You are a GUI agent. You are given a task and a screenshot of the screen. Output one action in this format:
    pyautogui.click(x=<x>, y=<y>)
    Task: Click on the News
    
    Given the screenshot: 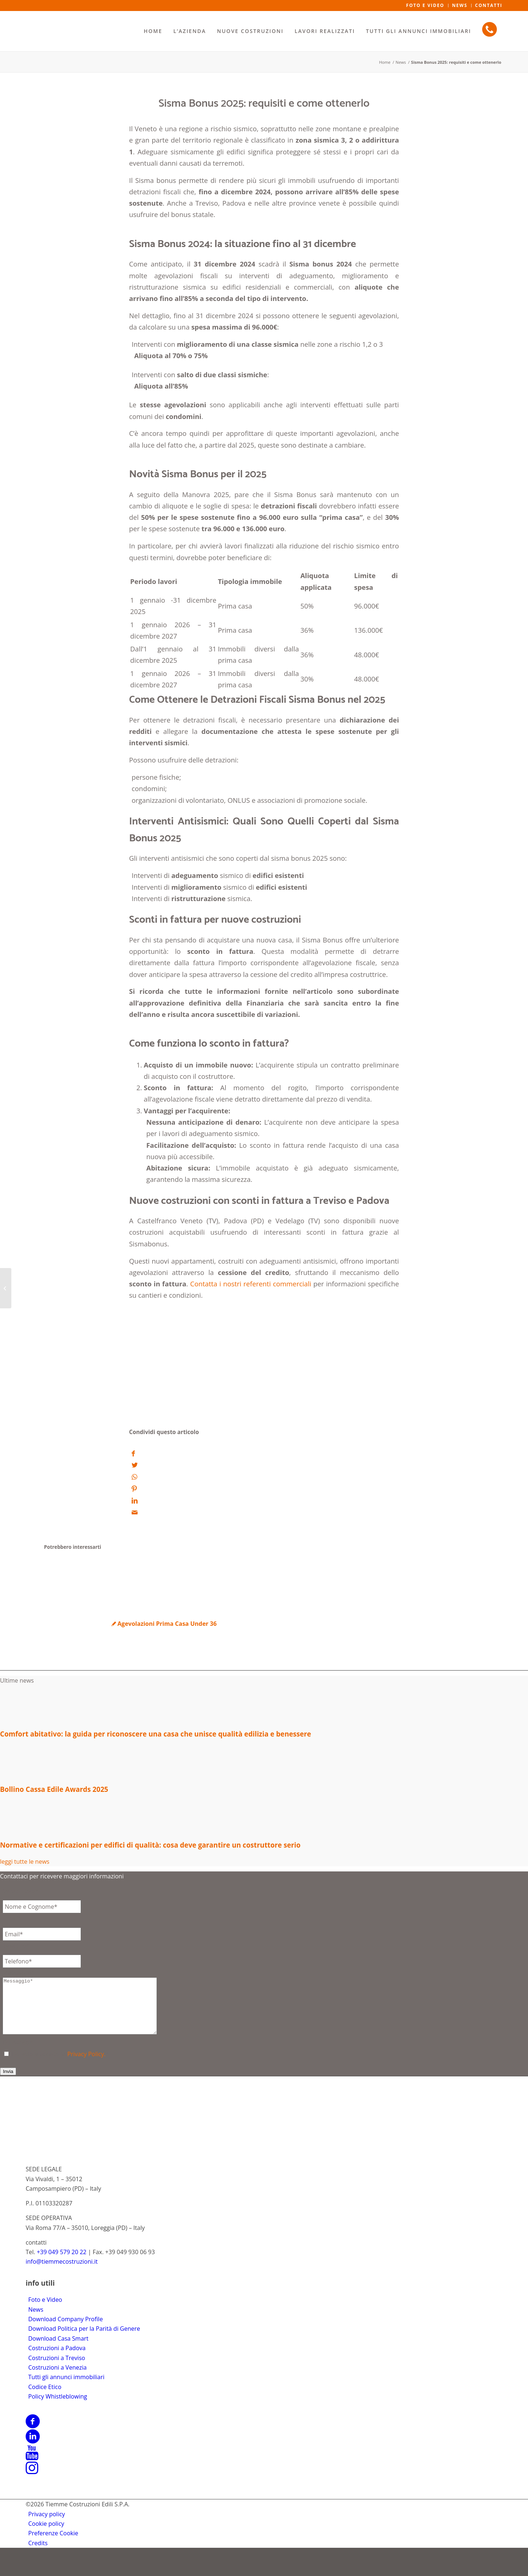 What is the action you would take?
    pyautogui.click(x=35, y=2320)
    